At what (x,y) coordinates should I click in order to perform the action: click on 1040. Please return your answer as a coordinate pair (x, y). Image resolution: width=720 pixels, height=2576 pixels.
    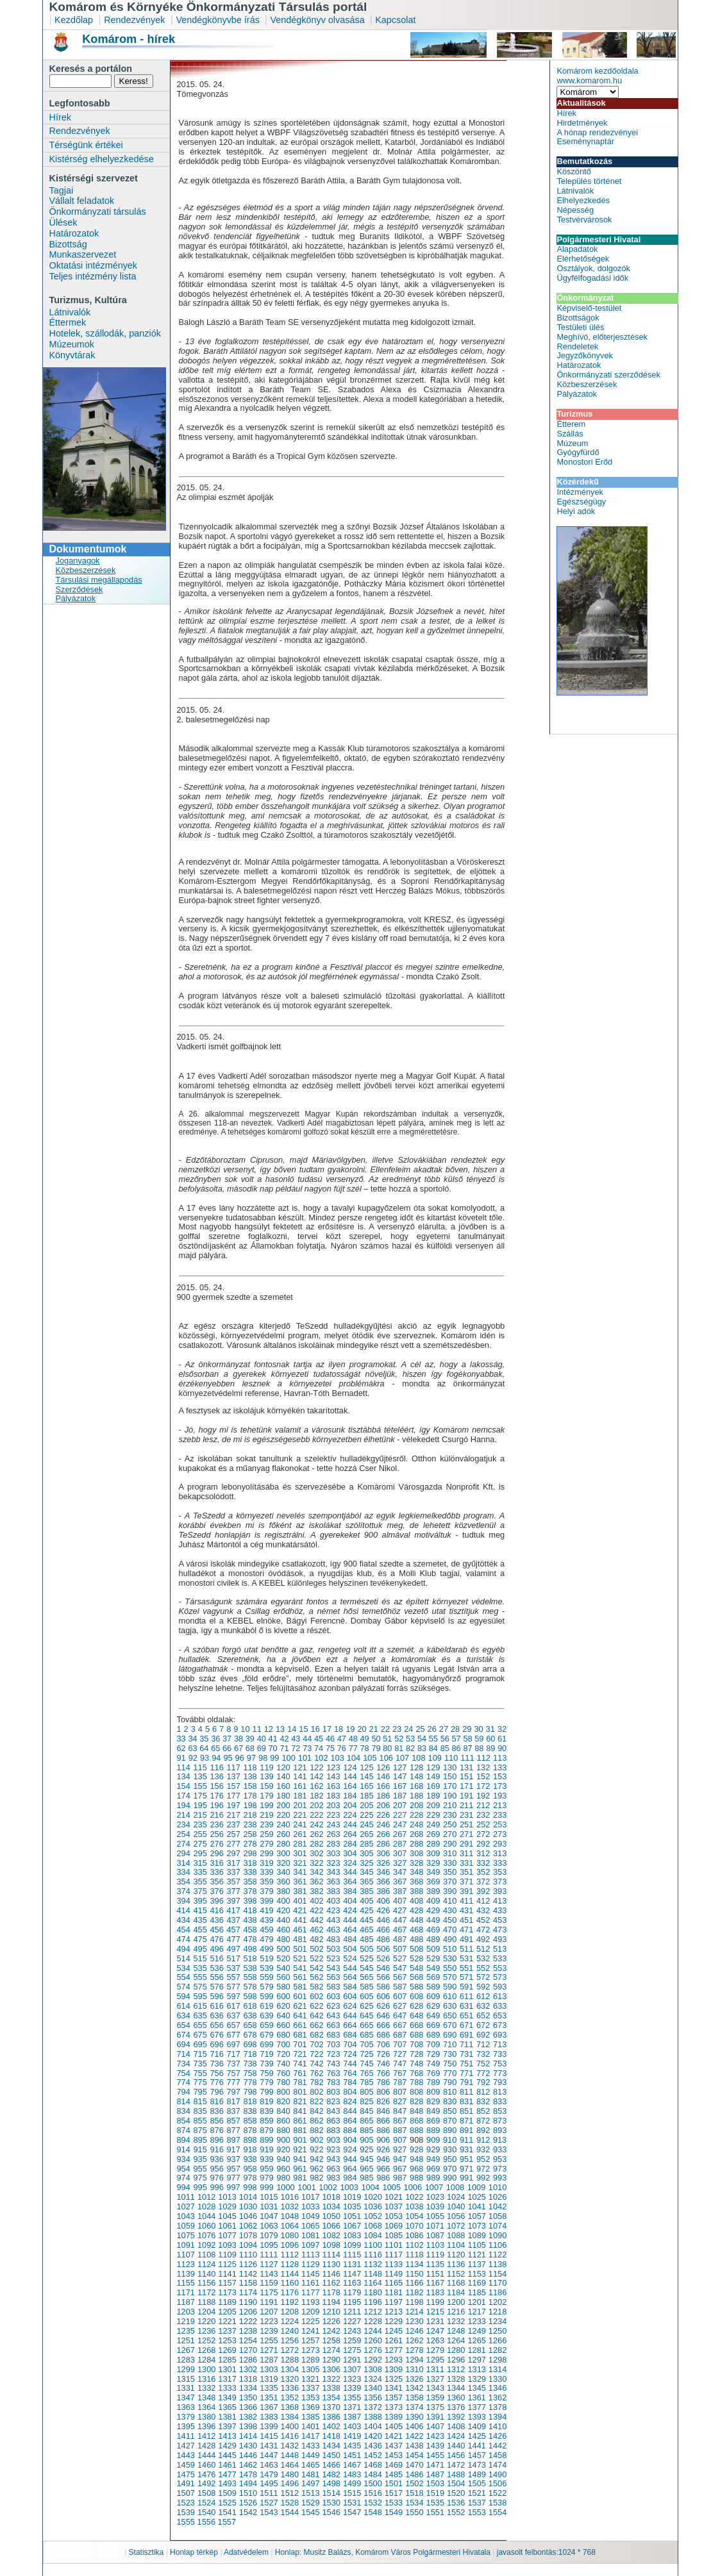
    Looking at the image, I should click on (456, 2206).